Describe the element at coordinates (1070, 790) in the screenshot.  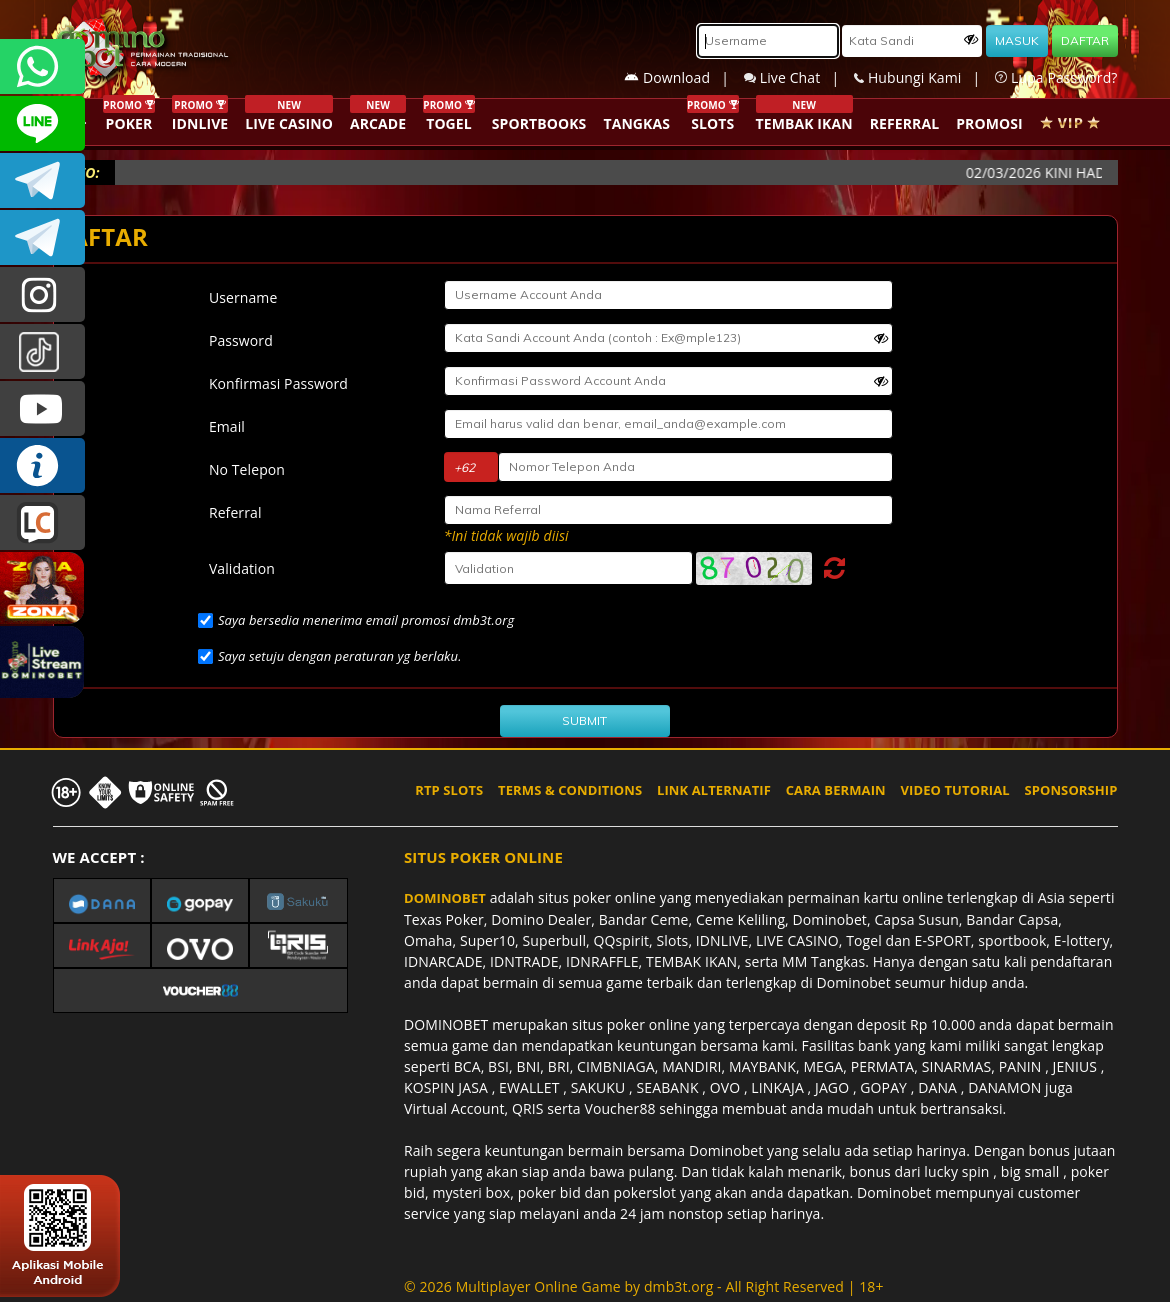
I see `SPONSORSHIP` at that location.